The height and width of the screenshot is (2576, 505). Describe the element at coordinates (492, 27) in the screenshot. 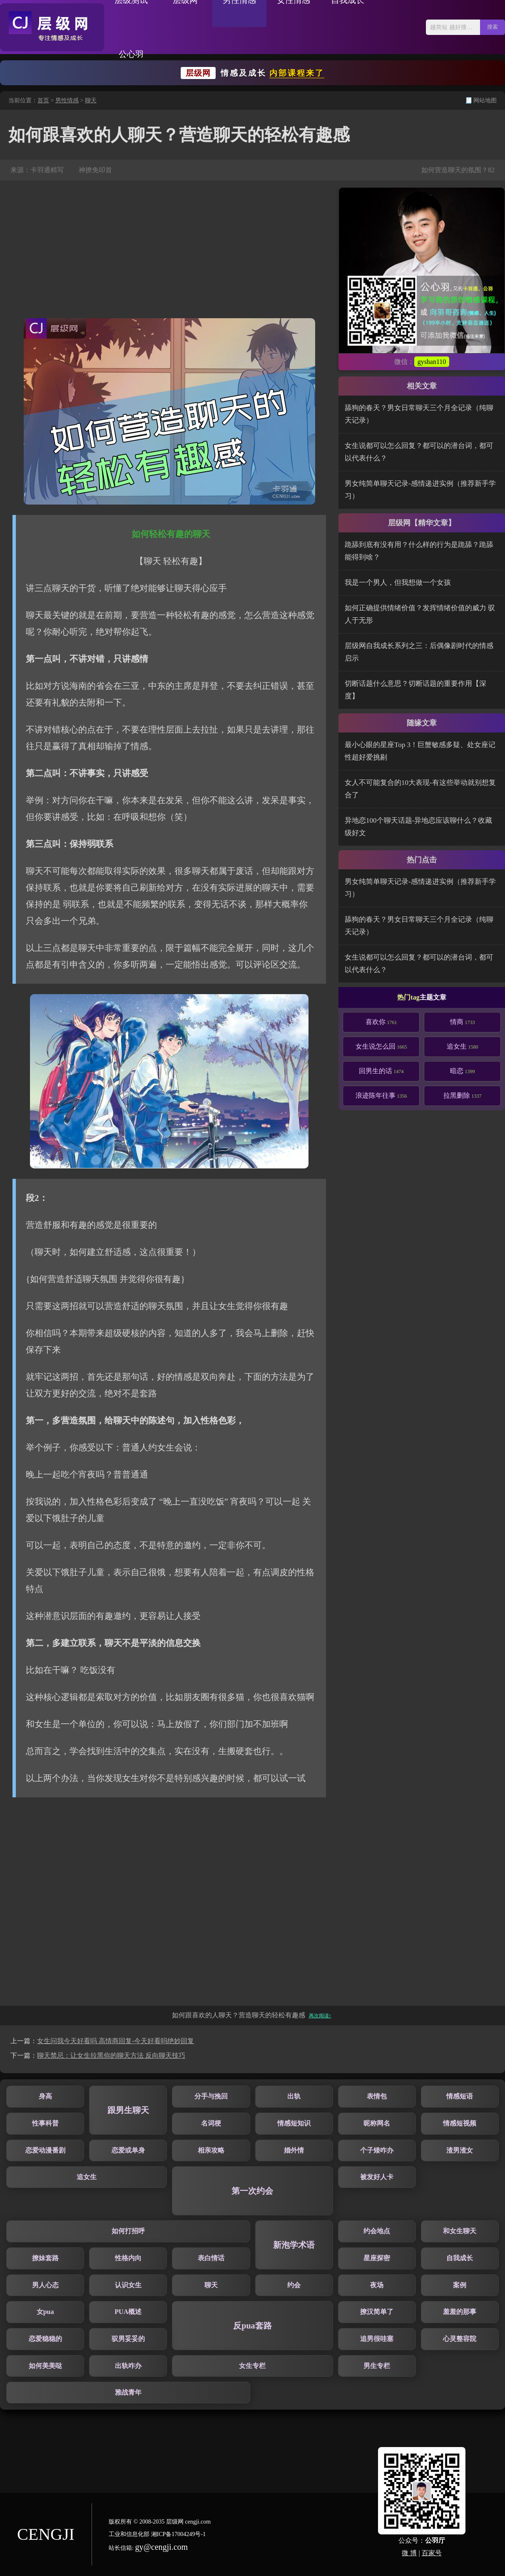

I see `搜索` at that location.